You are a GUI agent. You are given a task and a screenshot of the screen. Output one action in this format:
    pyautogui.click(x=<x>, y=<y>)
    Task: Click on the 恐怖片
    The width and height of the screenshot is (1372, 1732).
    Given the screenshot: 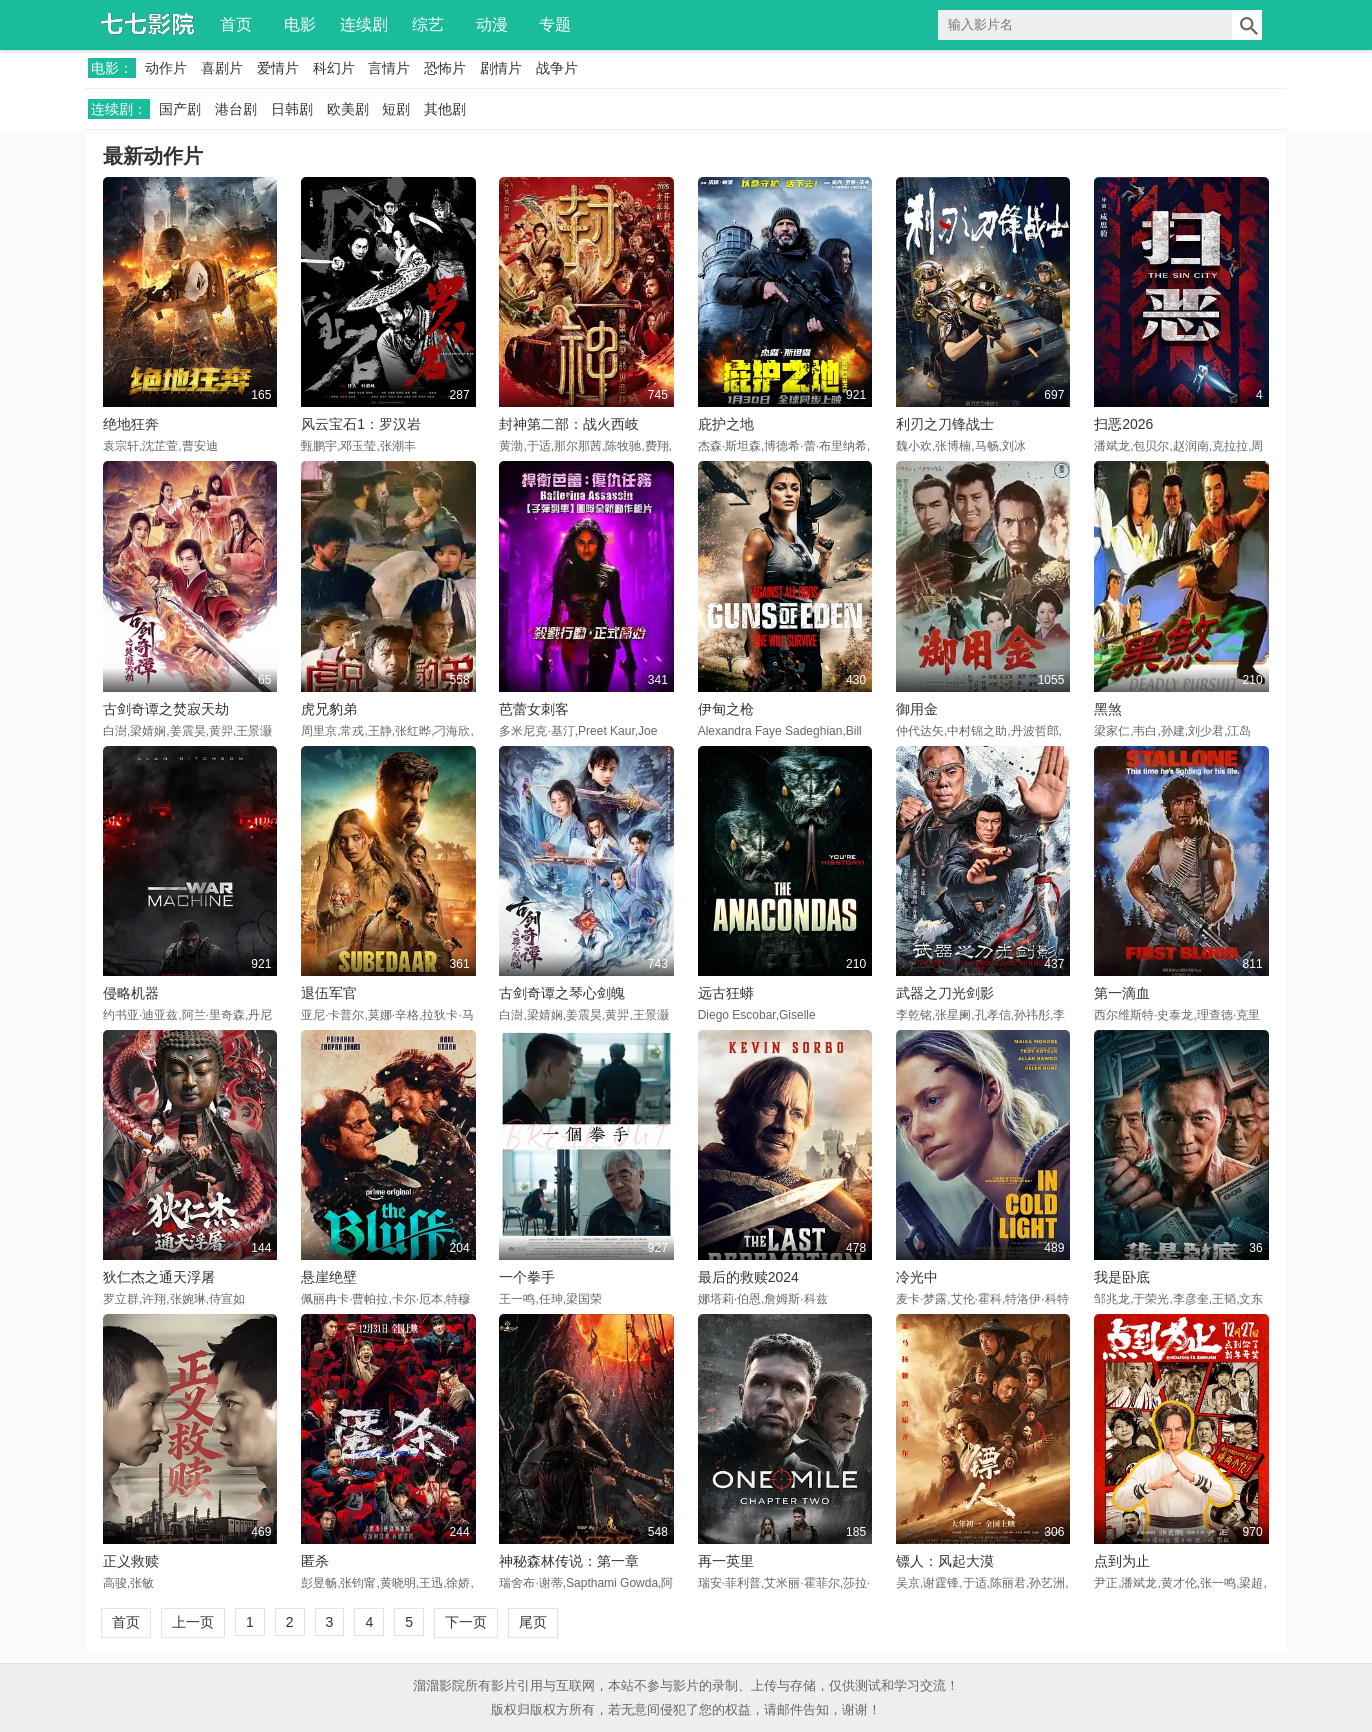 What is the action you would take?
    pyautogui.click(x=445, y=68)
    